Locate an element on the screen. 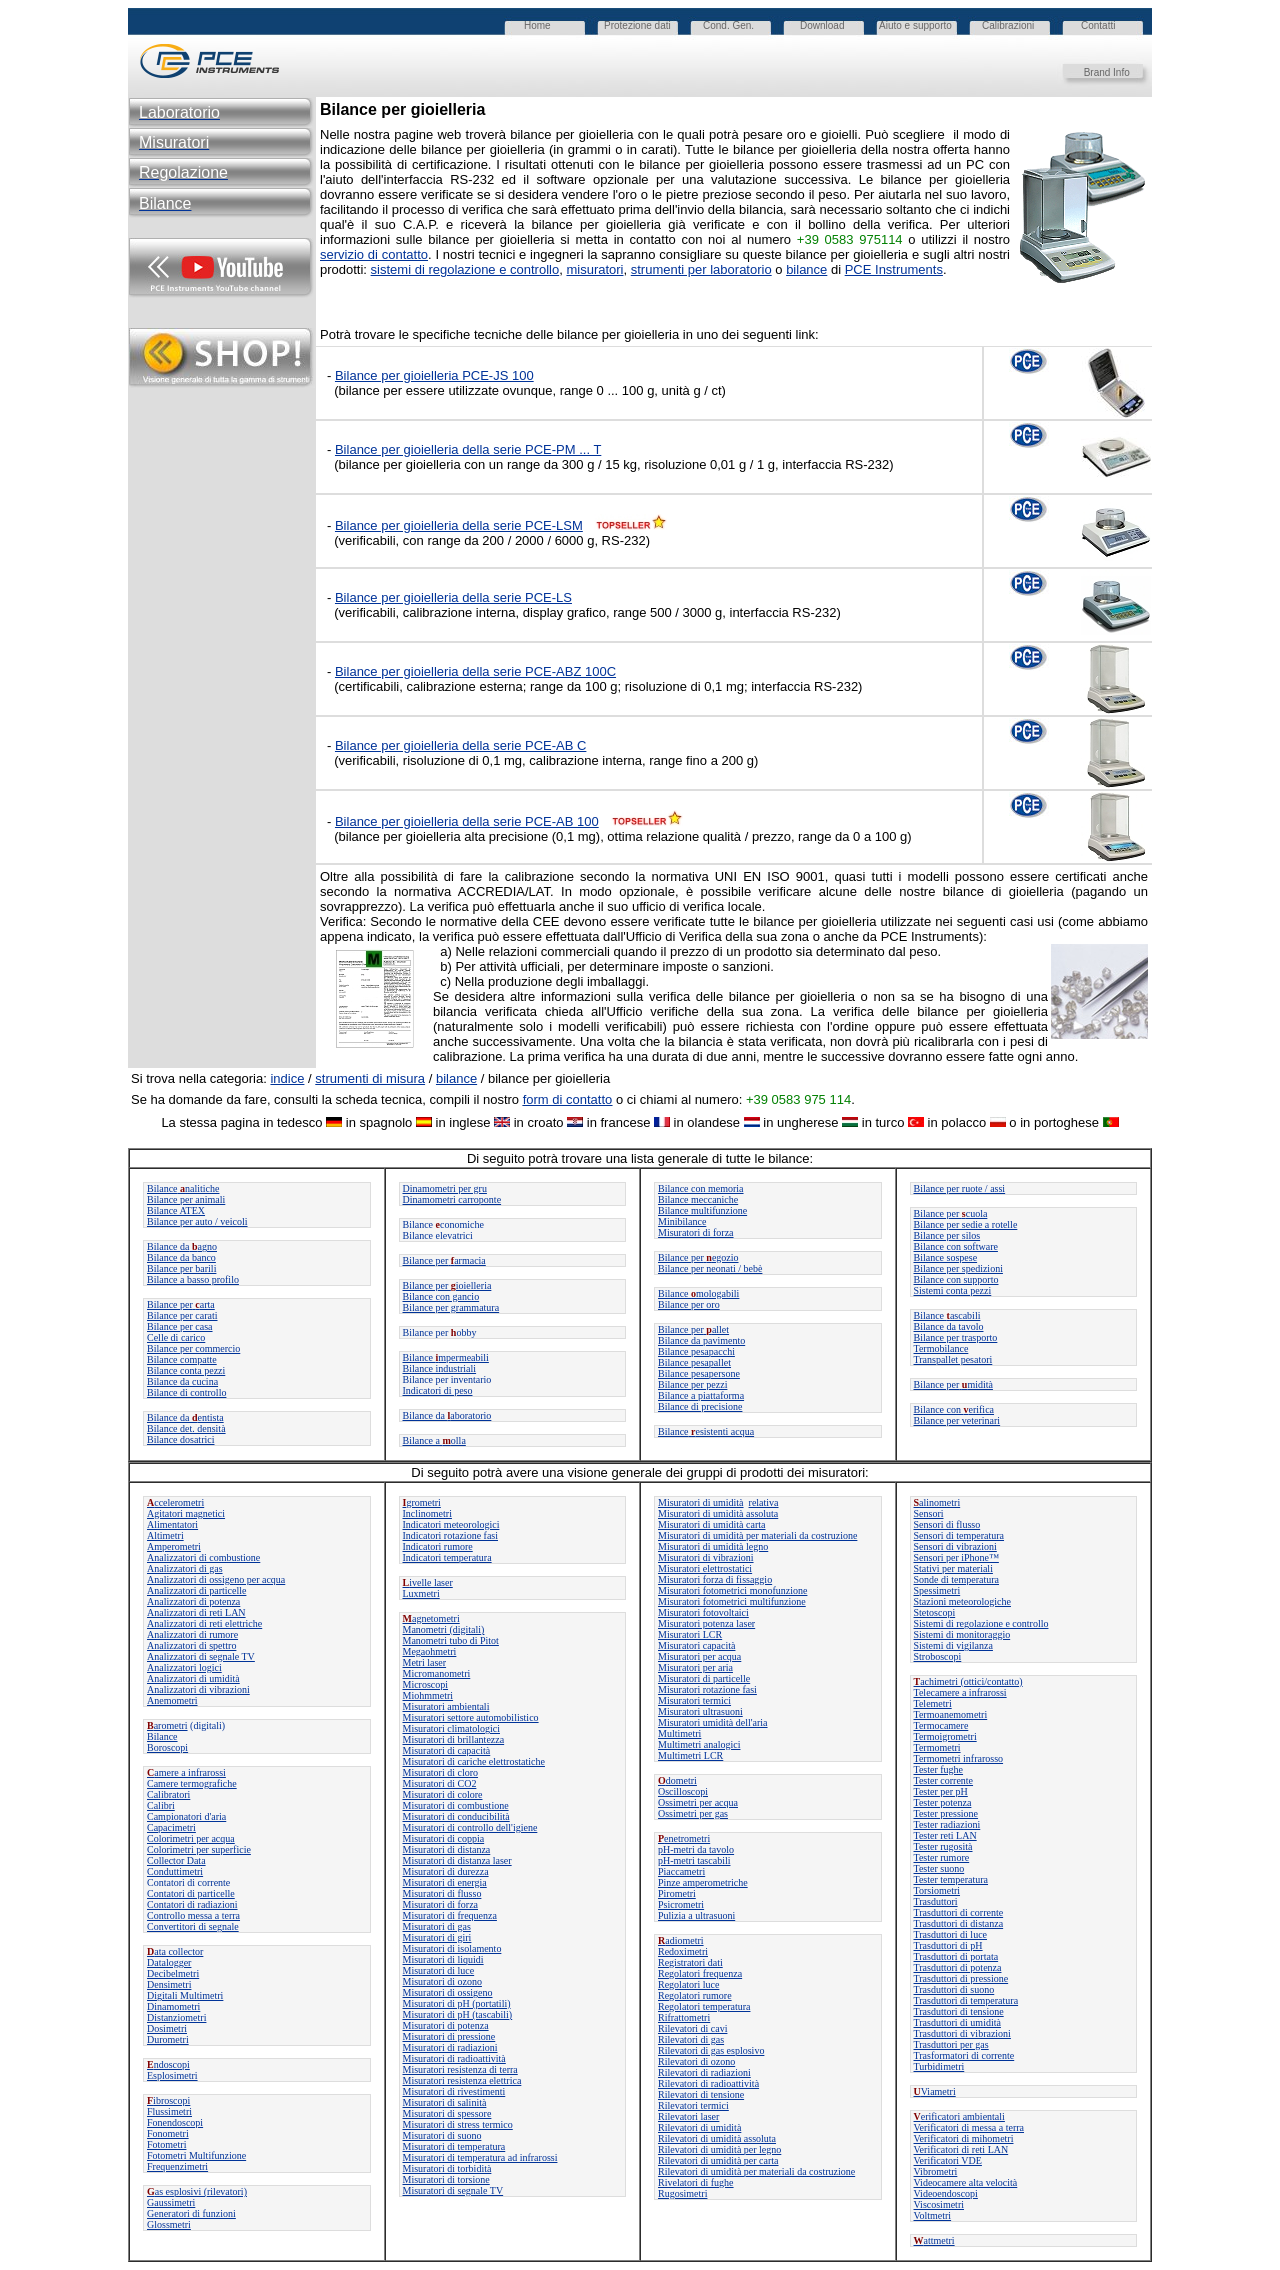 The image size is (1280, 2270). Luxmetri is located at coordinates (421, 1593).